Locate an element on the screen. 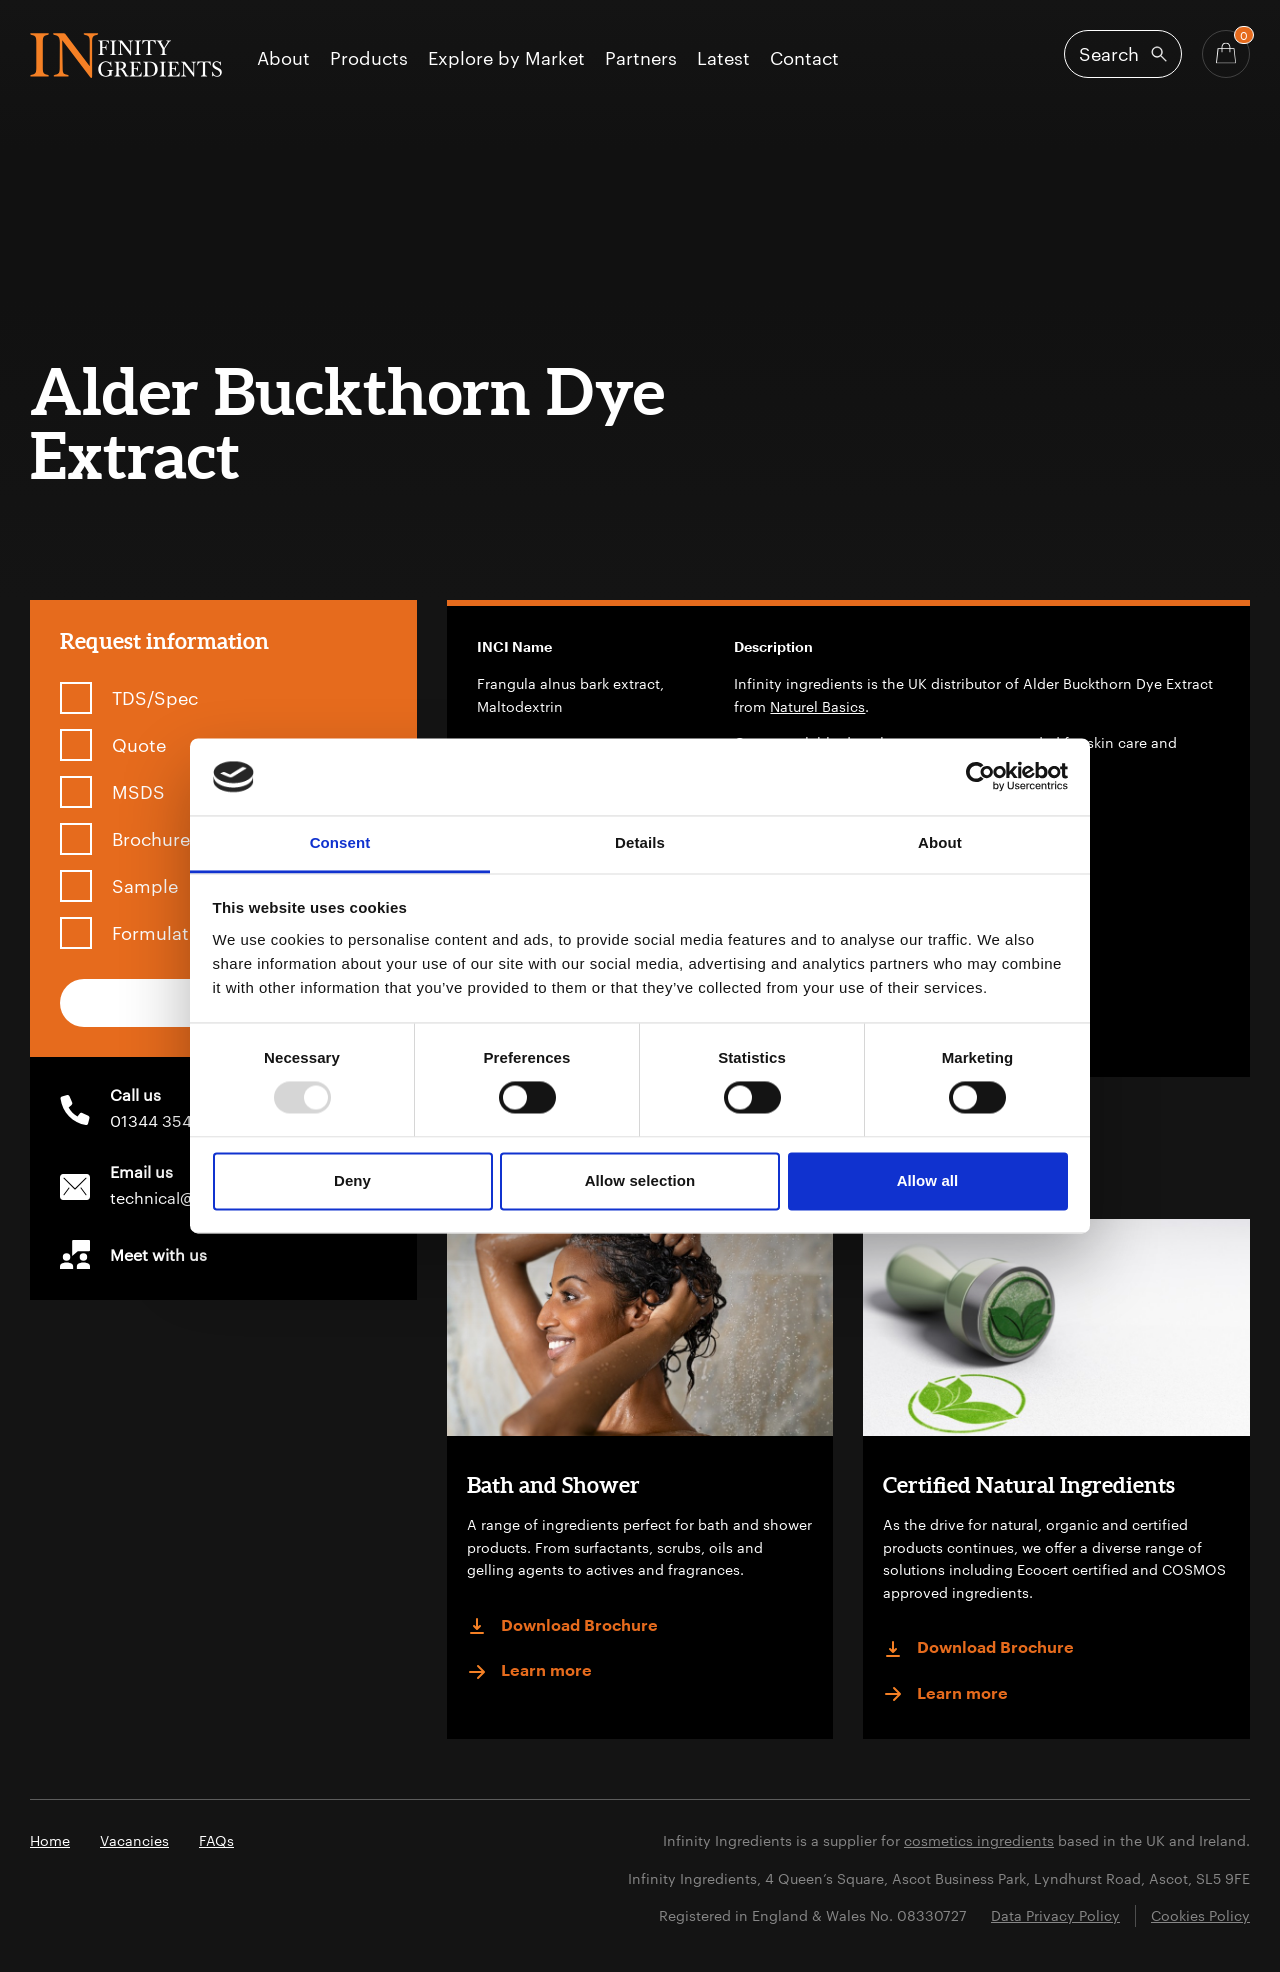 This screenshot has width=1280, height=1972. Bath and Shower is located at coordinates (553, 1484).